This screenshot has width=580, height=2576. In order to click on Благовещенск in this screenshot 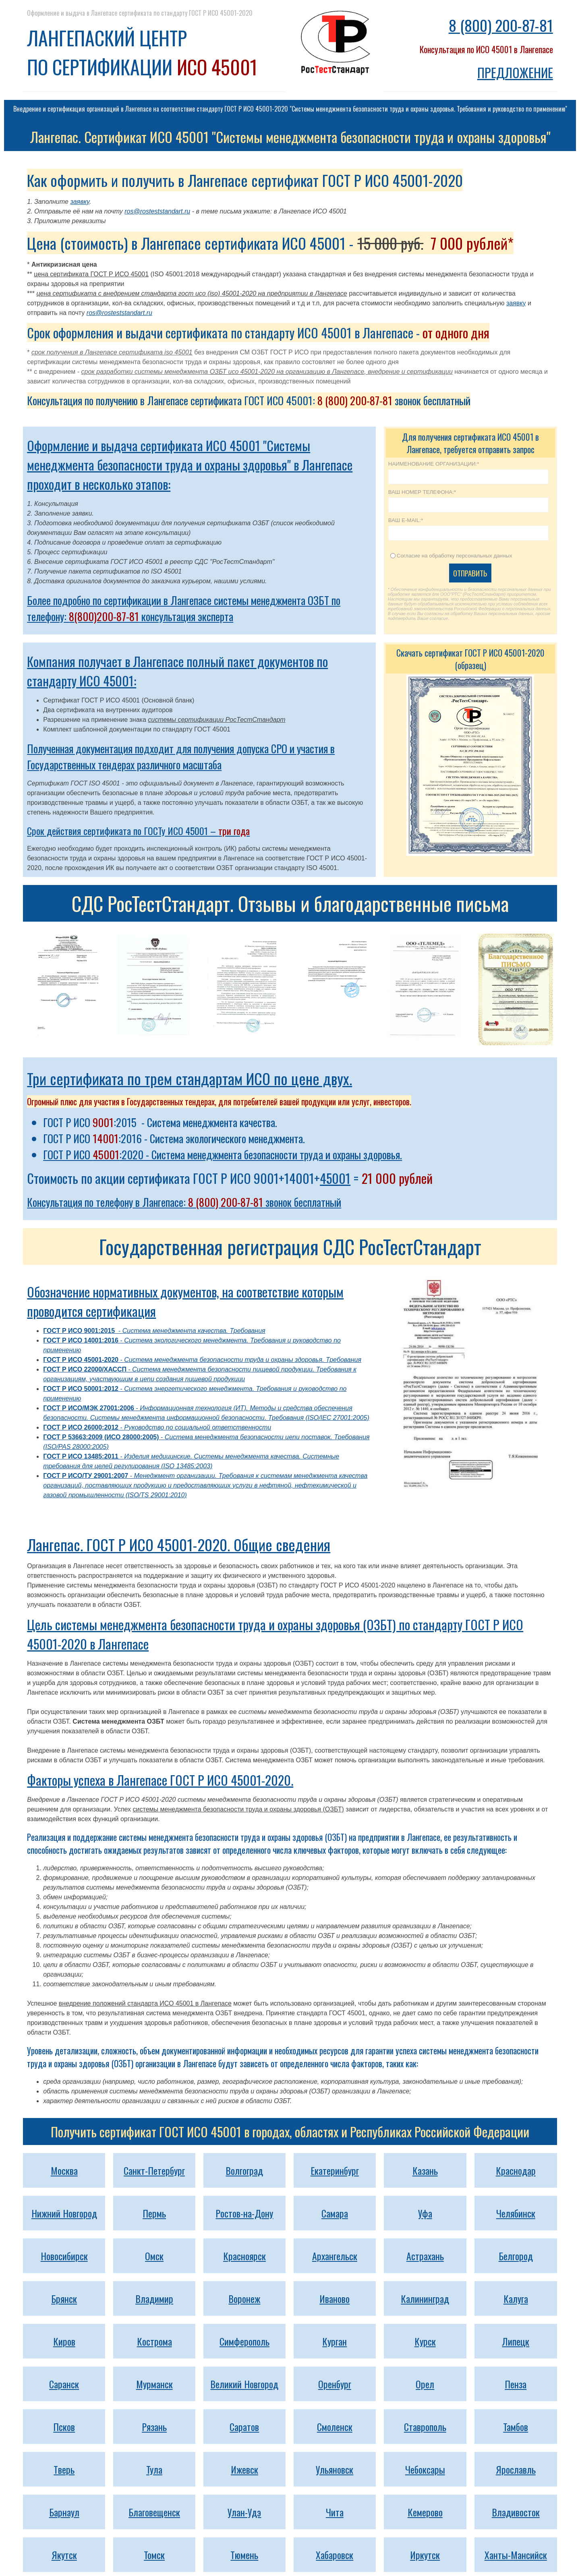, I will do `click(154, 2512)`.